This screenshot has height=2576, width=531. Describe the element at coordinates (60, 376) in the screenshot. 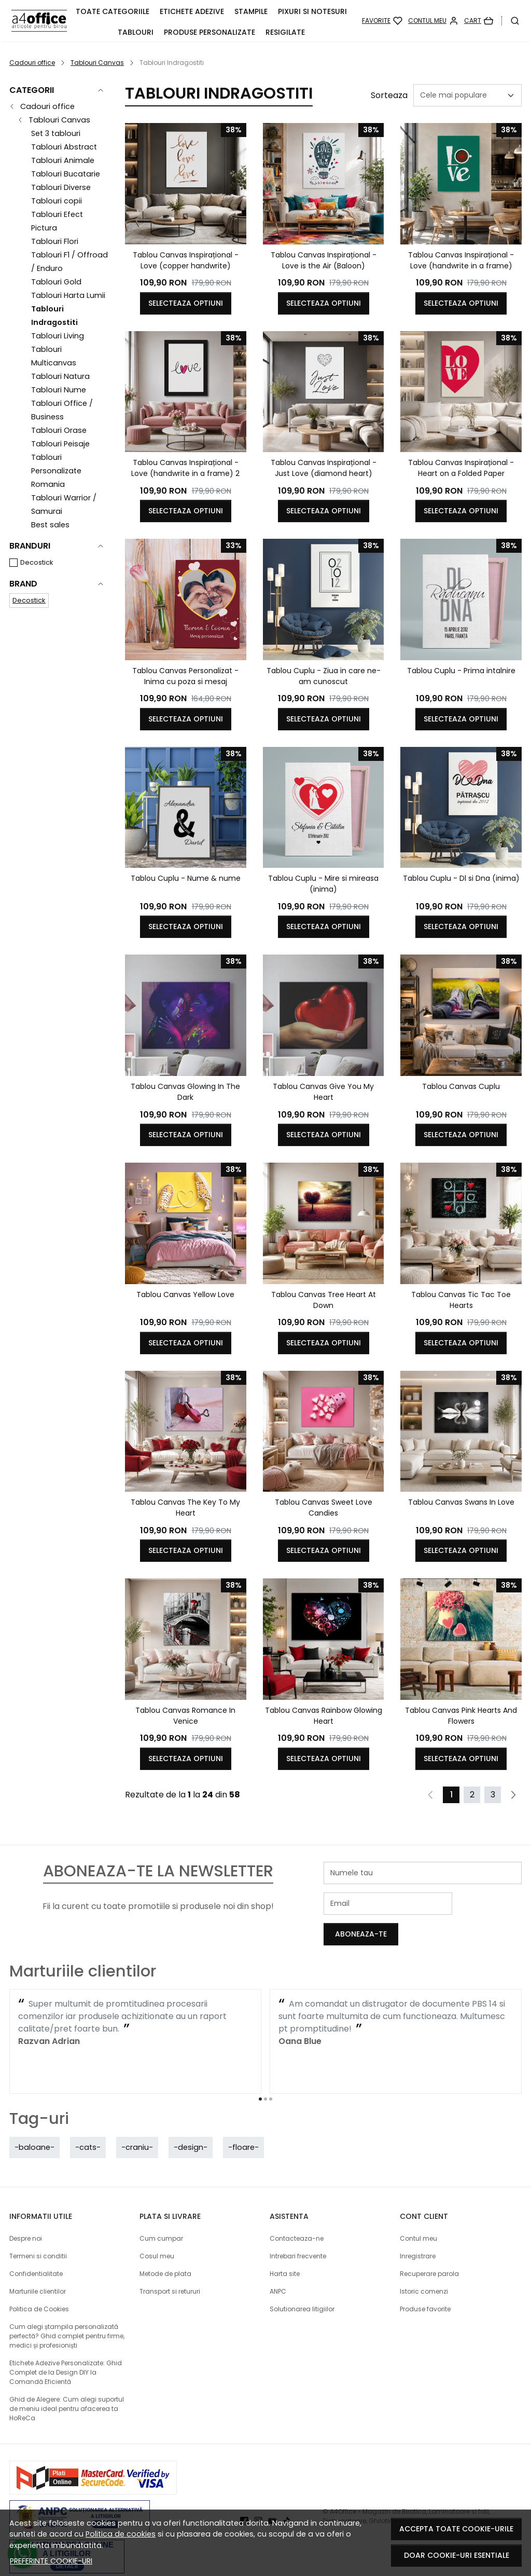

I see `Tablouri Natura` at that location.